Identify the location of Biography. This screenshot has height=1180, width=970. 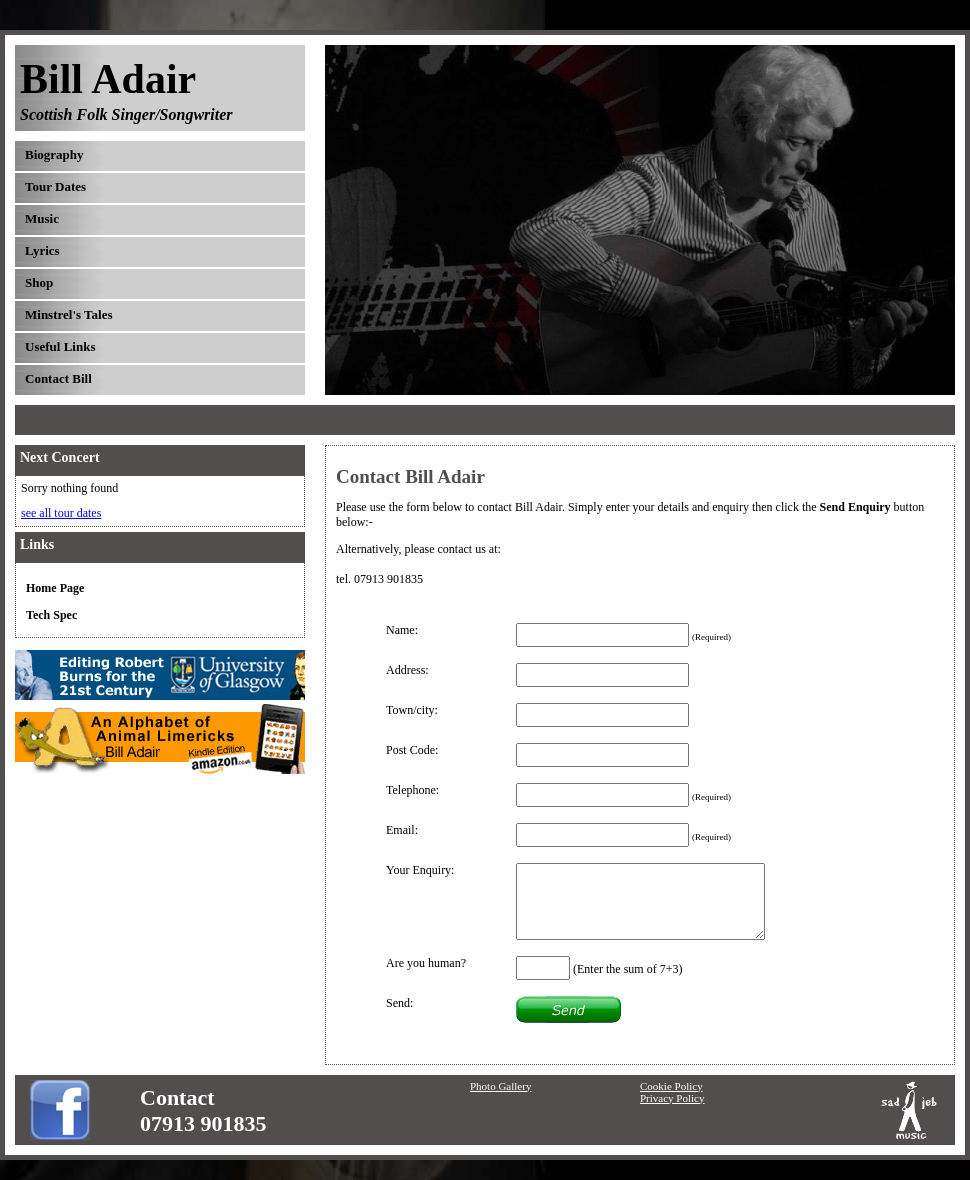
(54, 154).